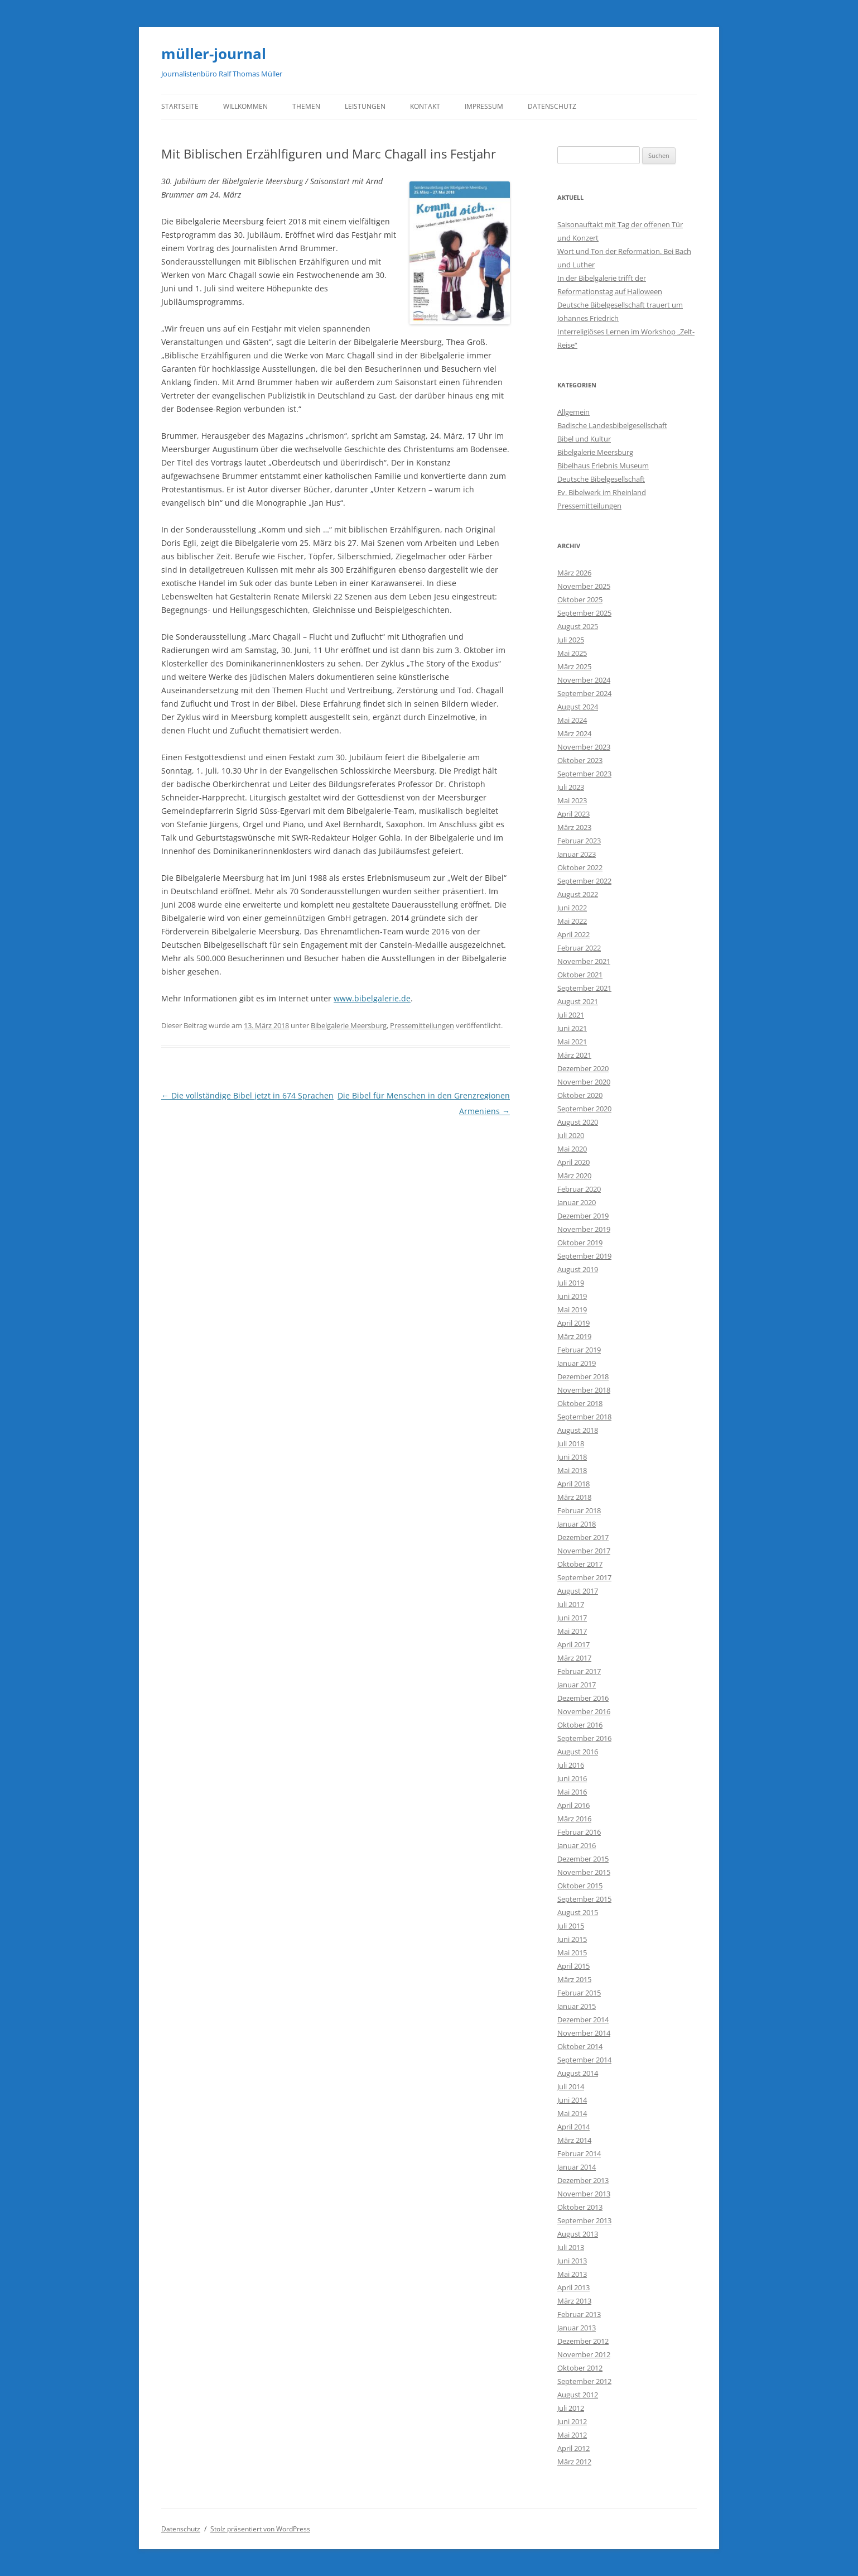  What do you see at coordinates (576, 1524) in the screenshot?
I see `Januar 2018` at bounding box center [576, 1524].